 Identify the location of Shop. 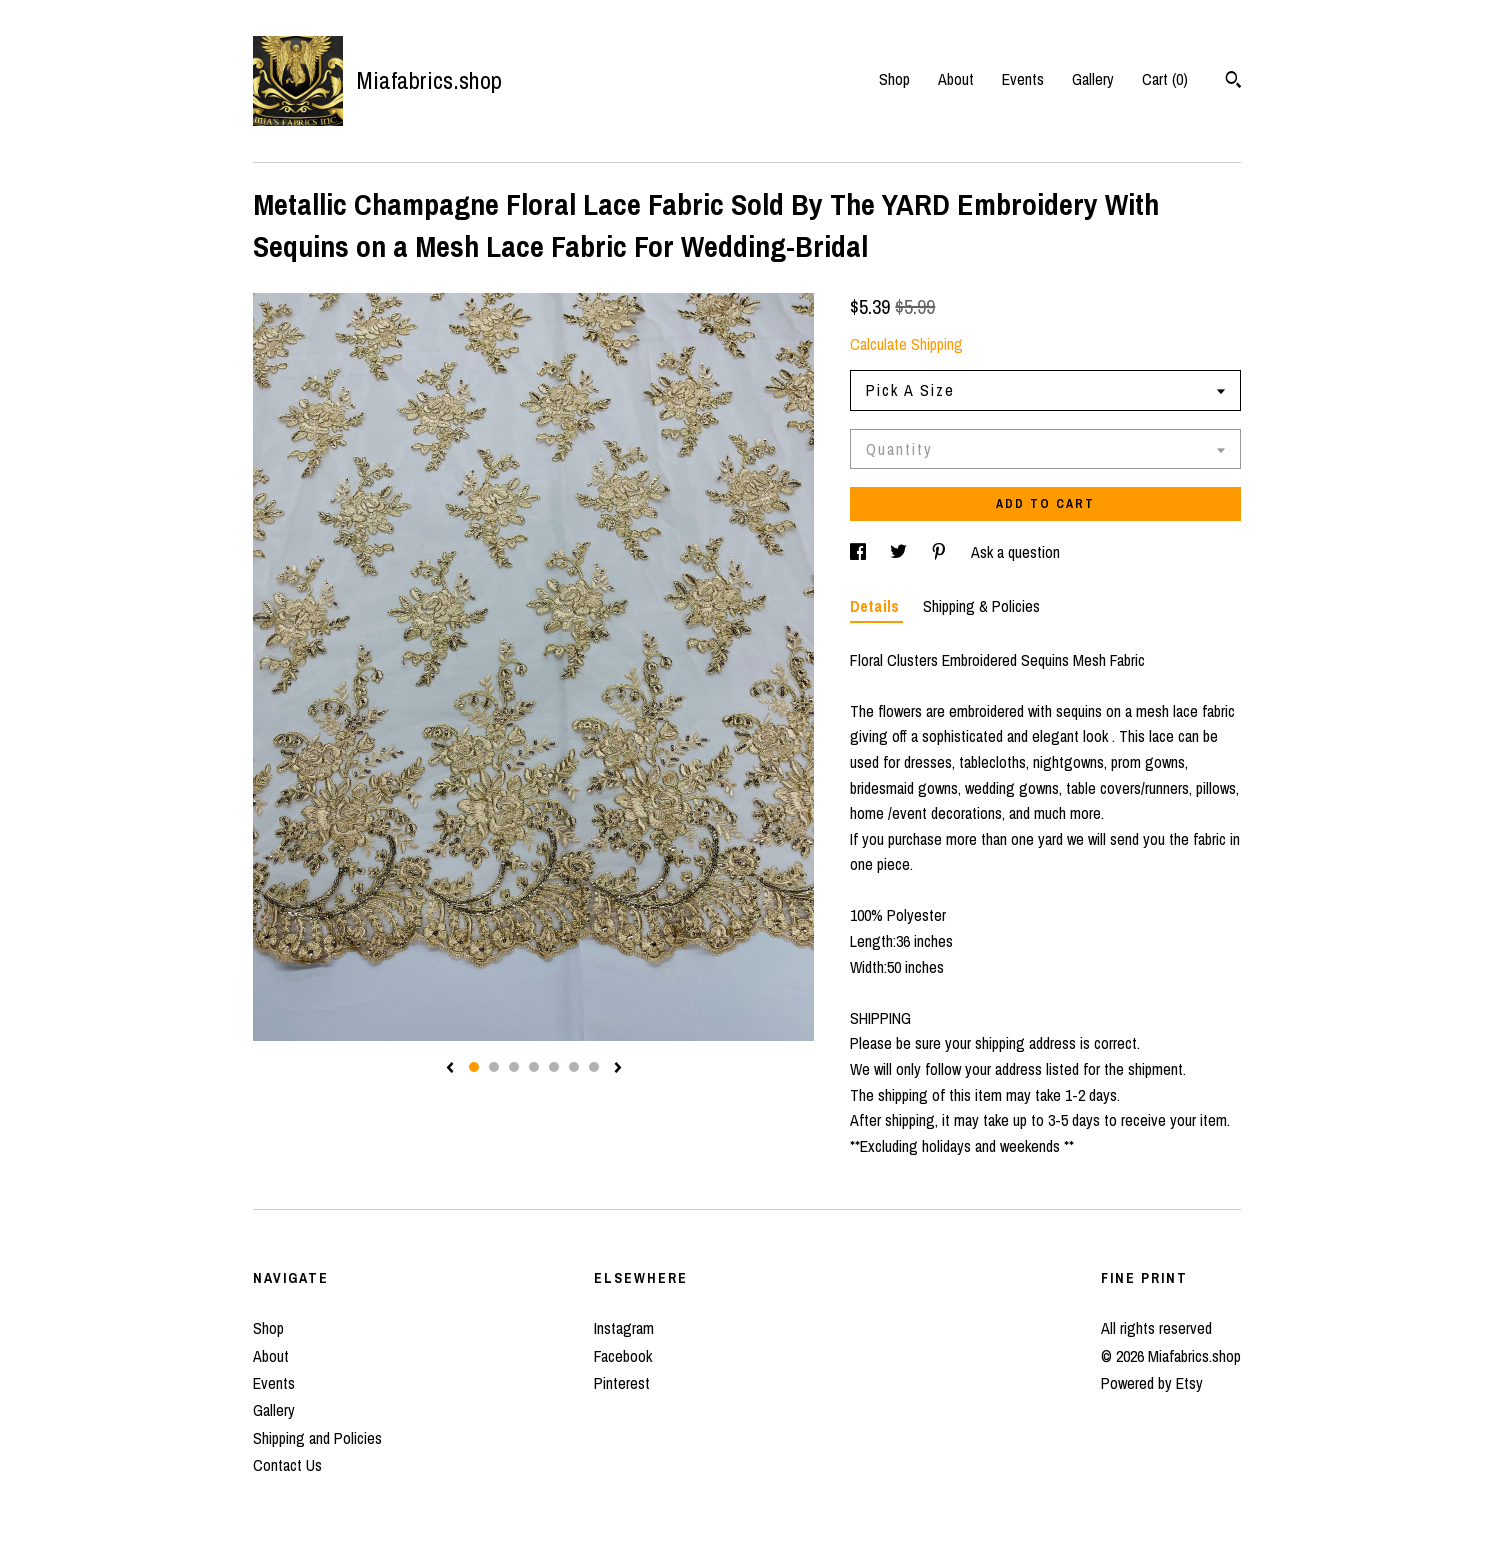
(894, 79).